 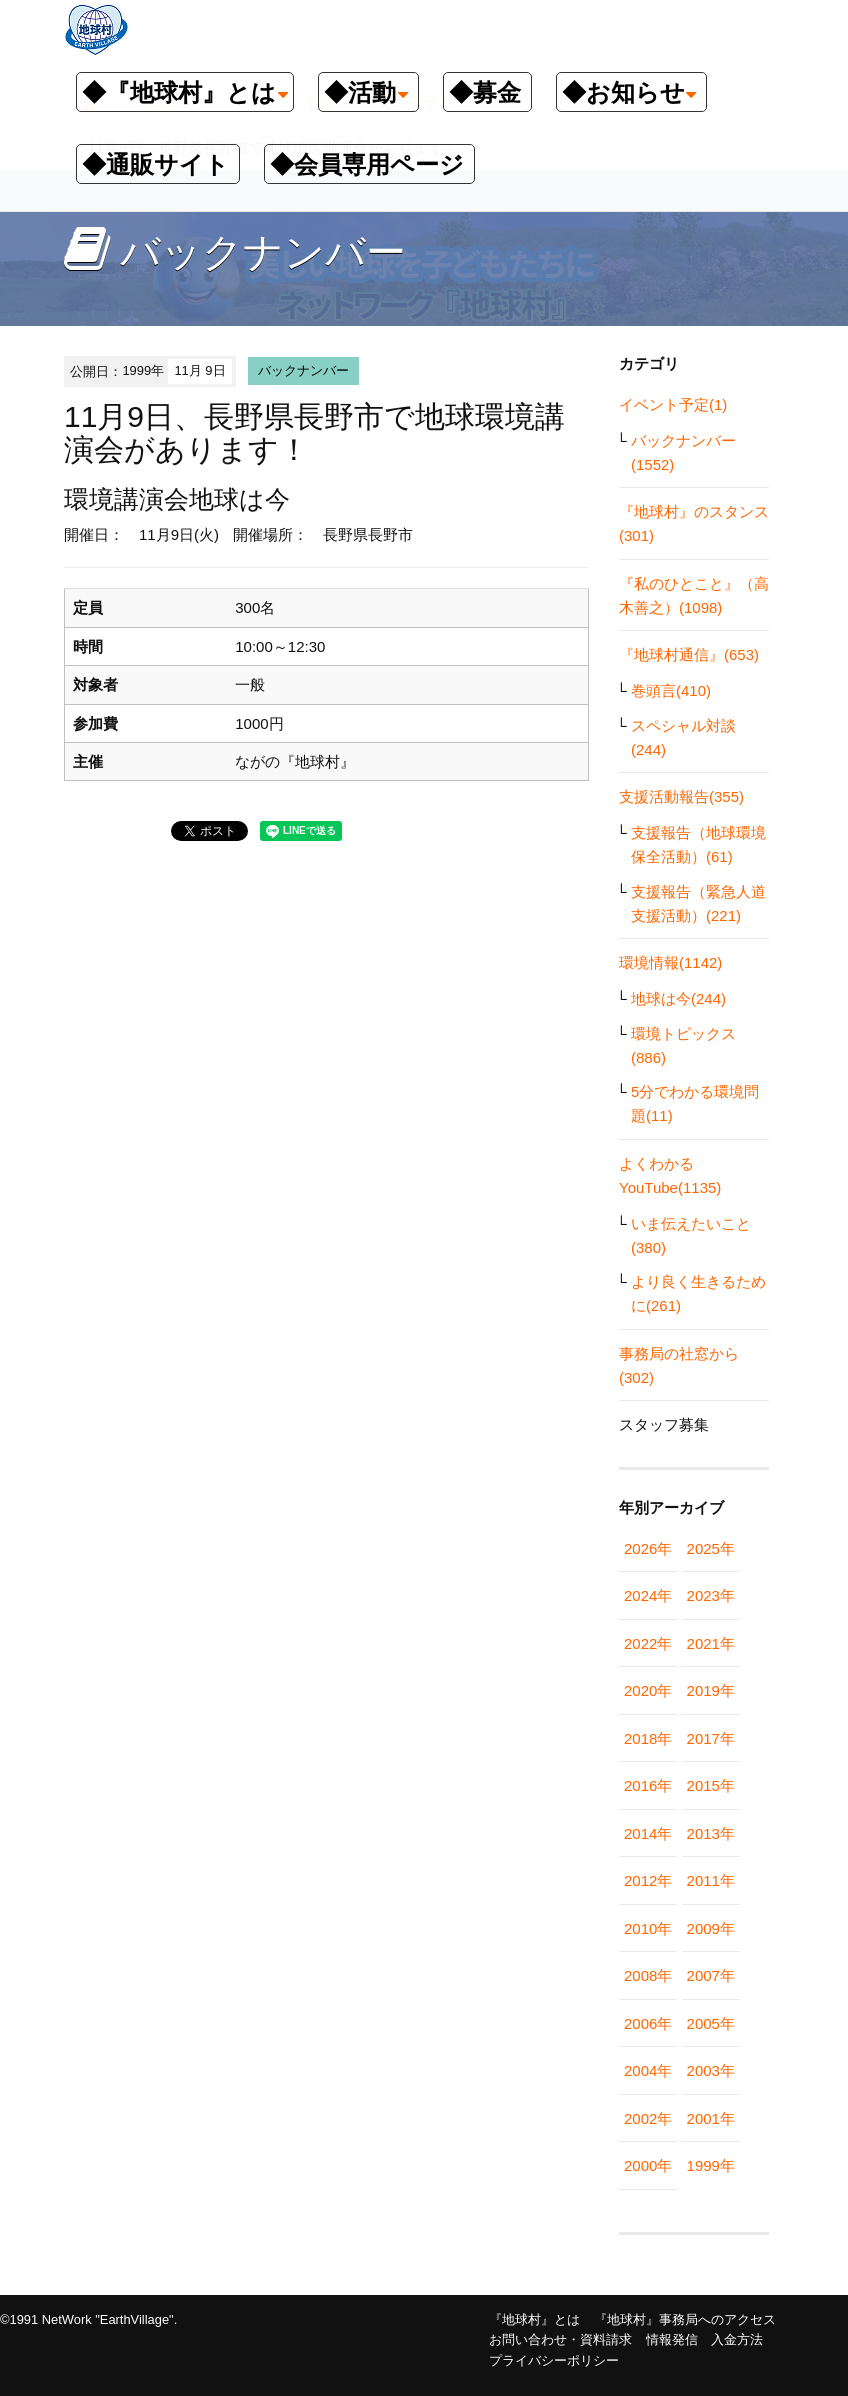 I want to click on 情報発信, so click(x=672, y=2339).